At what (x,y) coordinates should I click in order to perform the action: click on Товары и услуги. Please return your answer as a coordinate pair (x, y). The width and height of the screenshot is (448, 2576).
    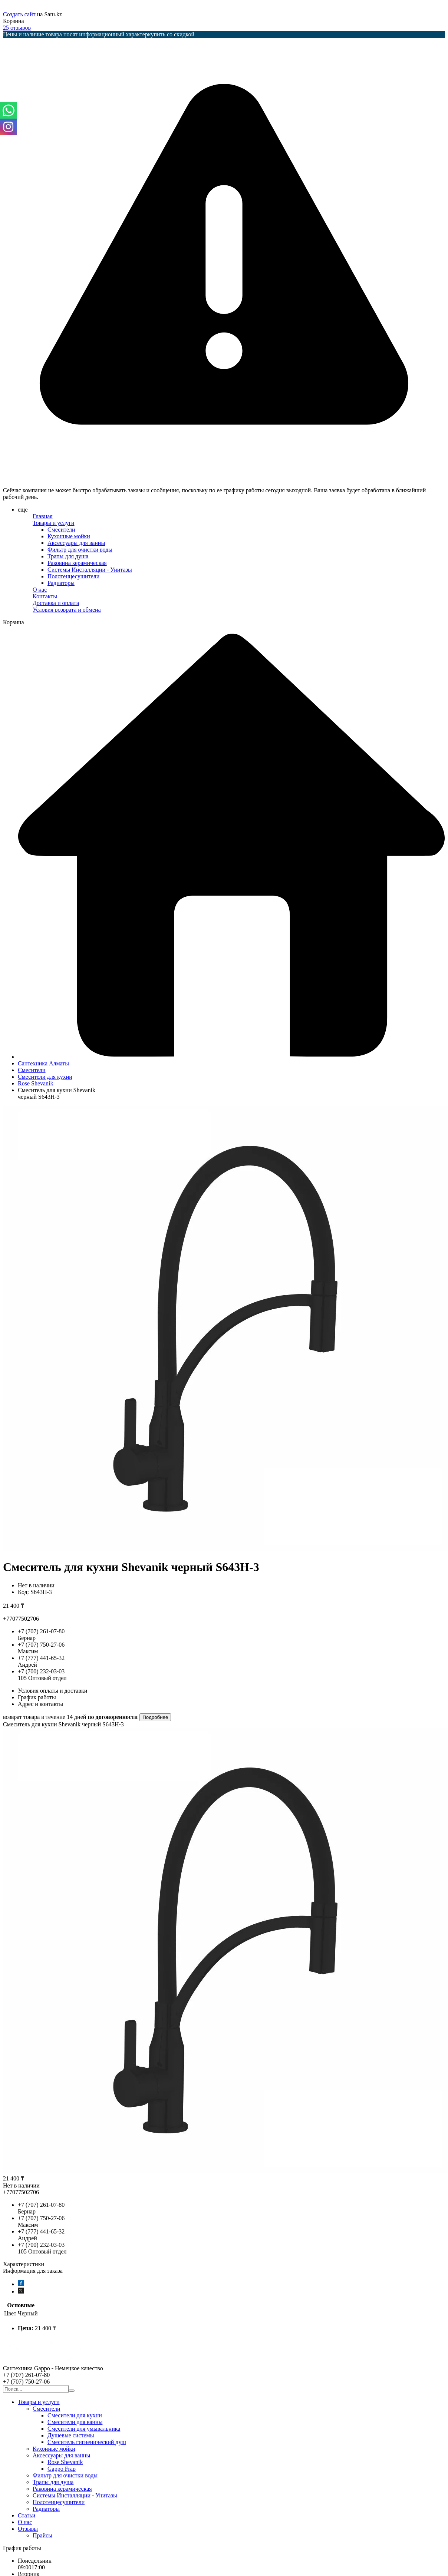
    Looking at the image, I should click on (54, 523).